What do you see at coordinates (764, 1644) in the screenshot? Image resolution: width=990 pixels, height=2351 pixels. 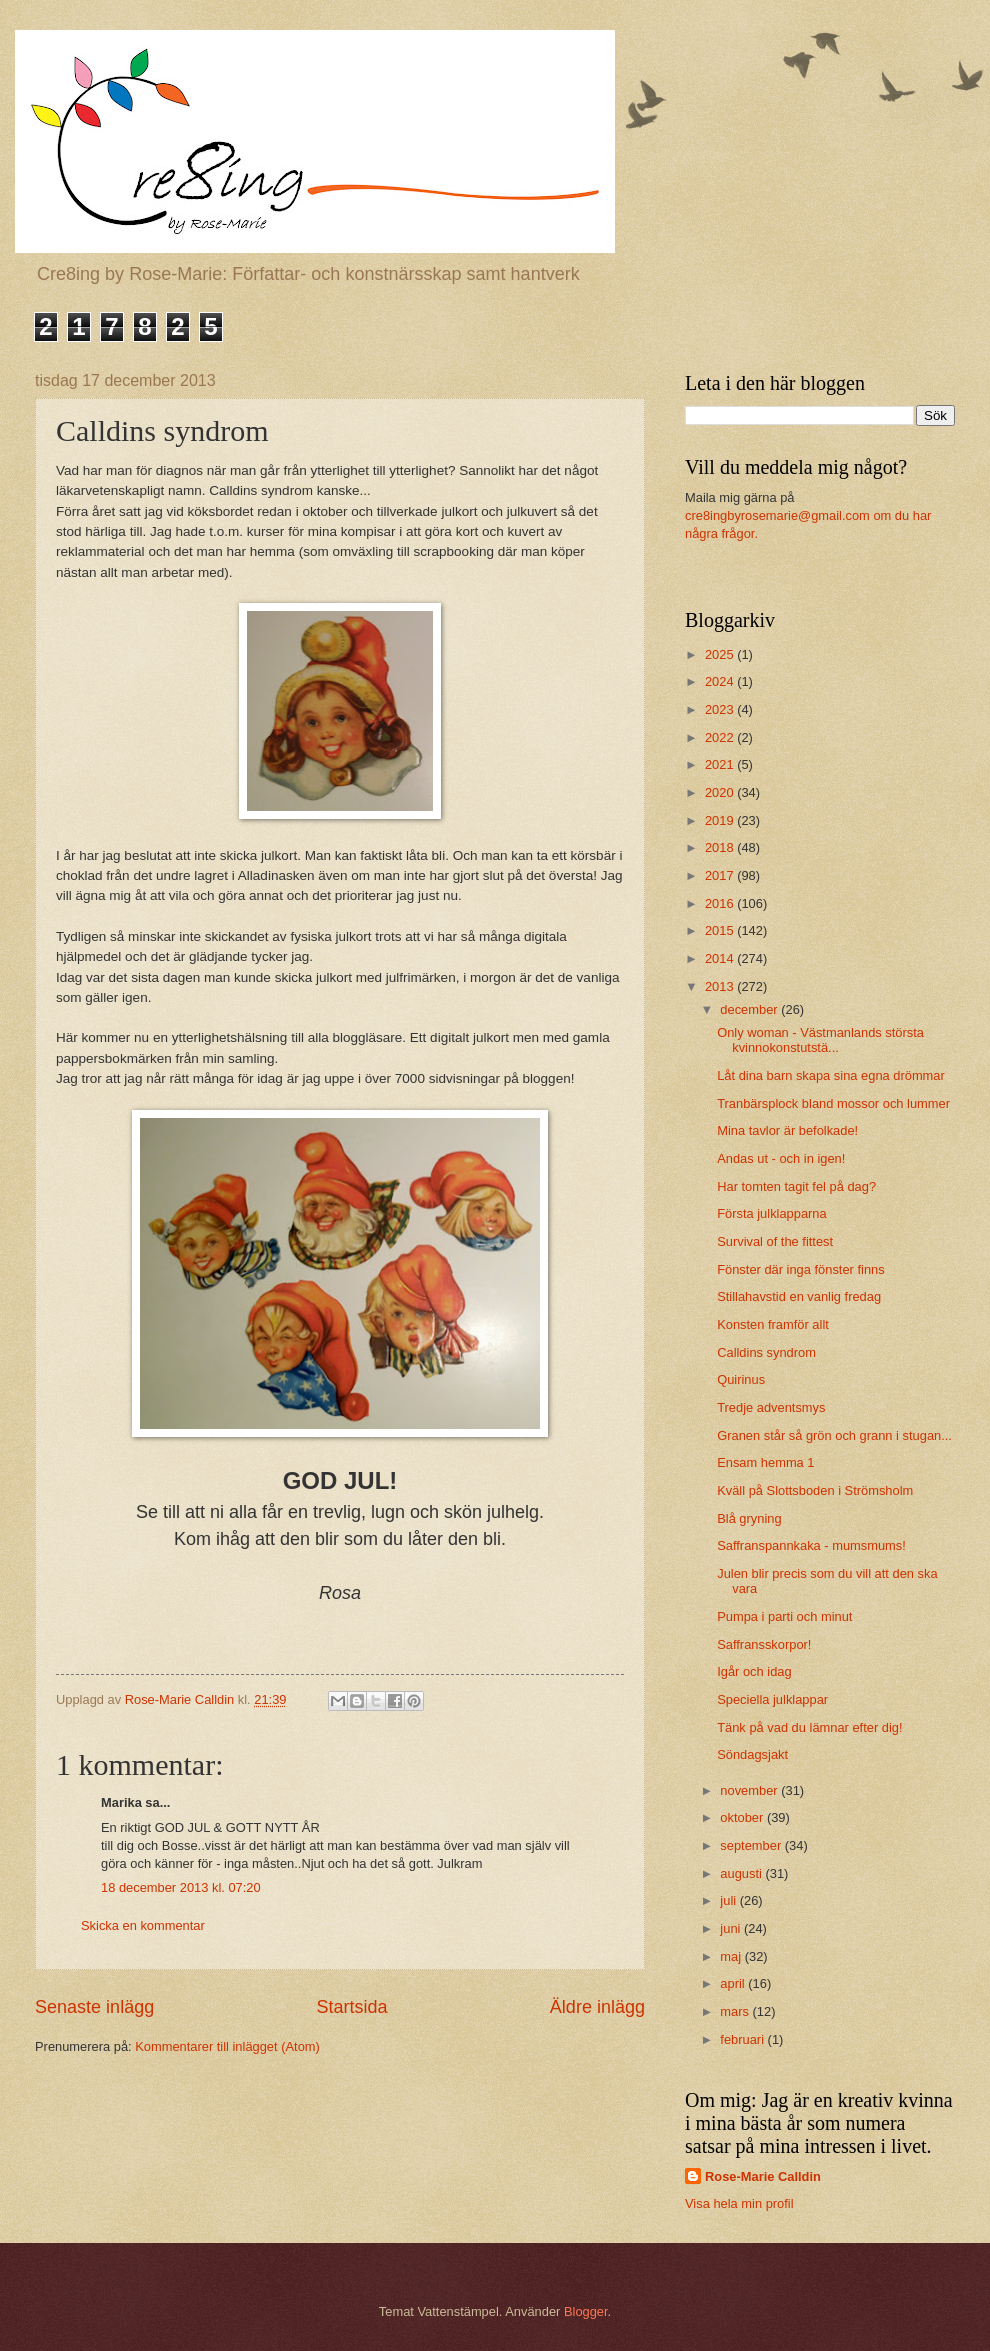 I see `Saffransskorpor!` at bounding box center [764, 1644].